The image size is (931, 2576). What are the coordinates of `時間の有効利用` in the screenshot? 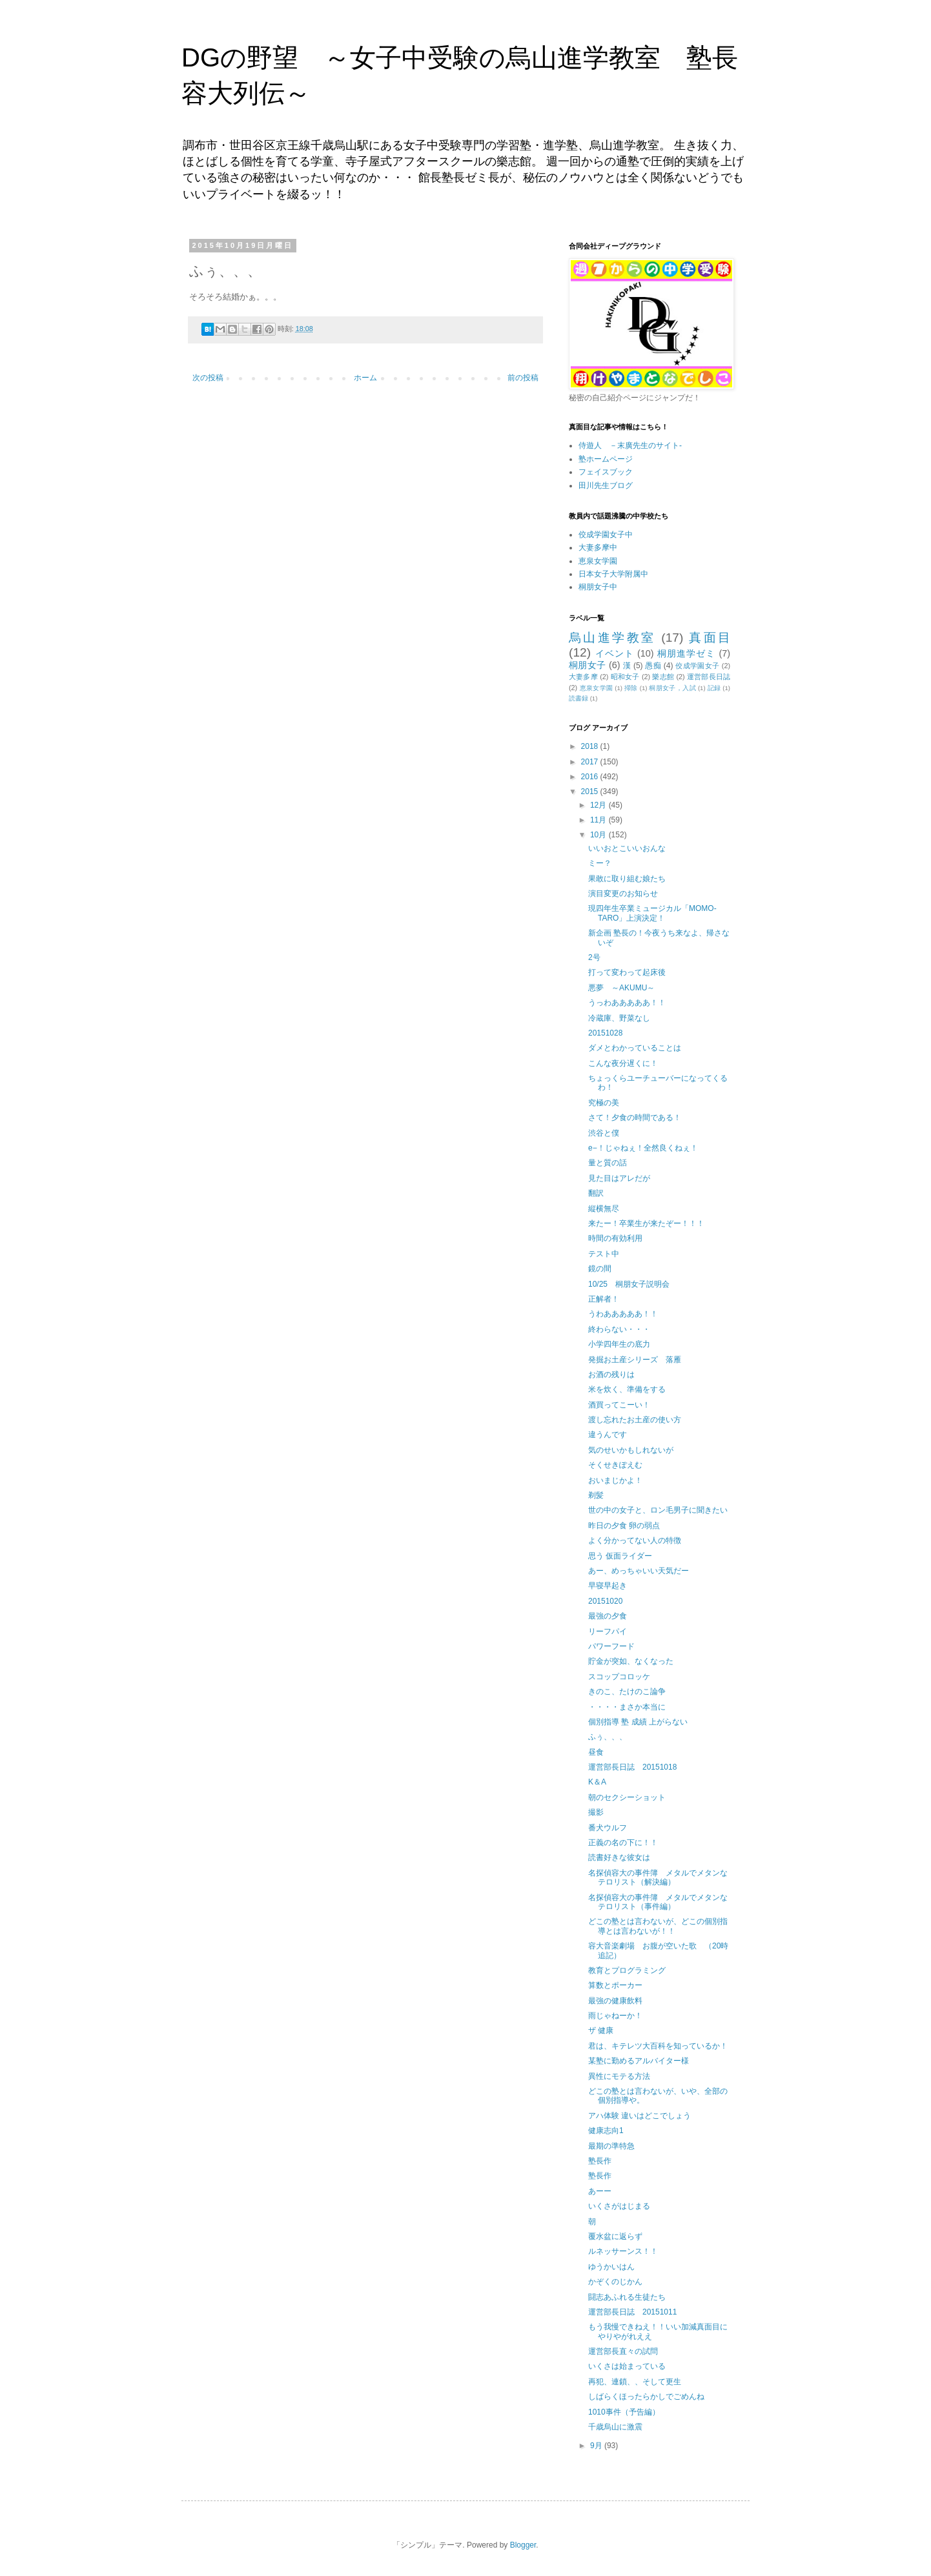 It's located at (615, 1238).